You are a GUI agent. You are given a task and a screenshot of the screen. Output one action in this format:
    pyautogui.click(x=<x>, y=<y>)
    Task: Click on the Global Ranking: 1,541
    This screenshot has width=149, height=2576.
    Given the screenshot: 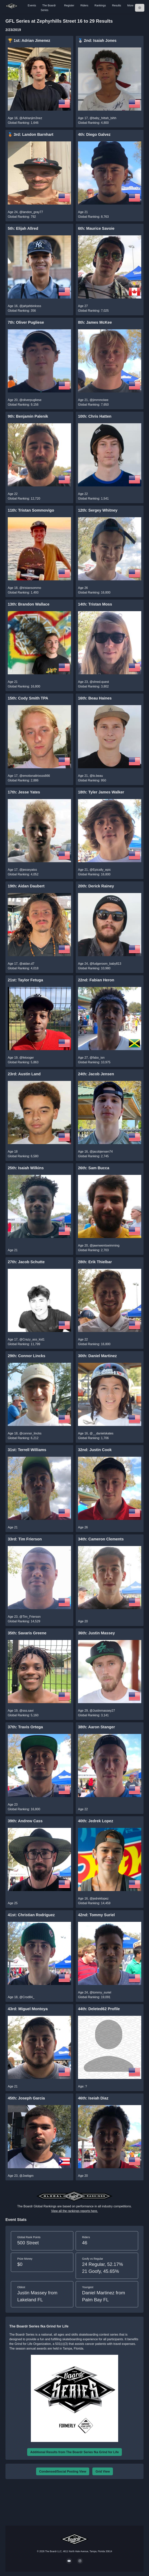 What is the action you would take?
    pyautogui.click(x=93, y=498)
    